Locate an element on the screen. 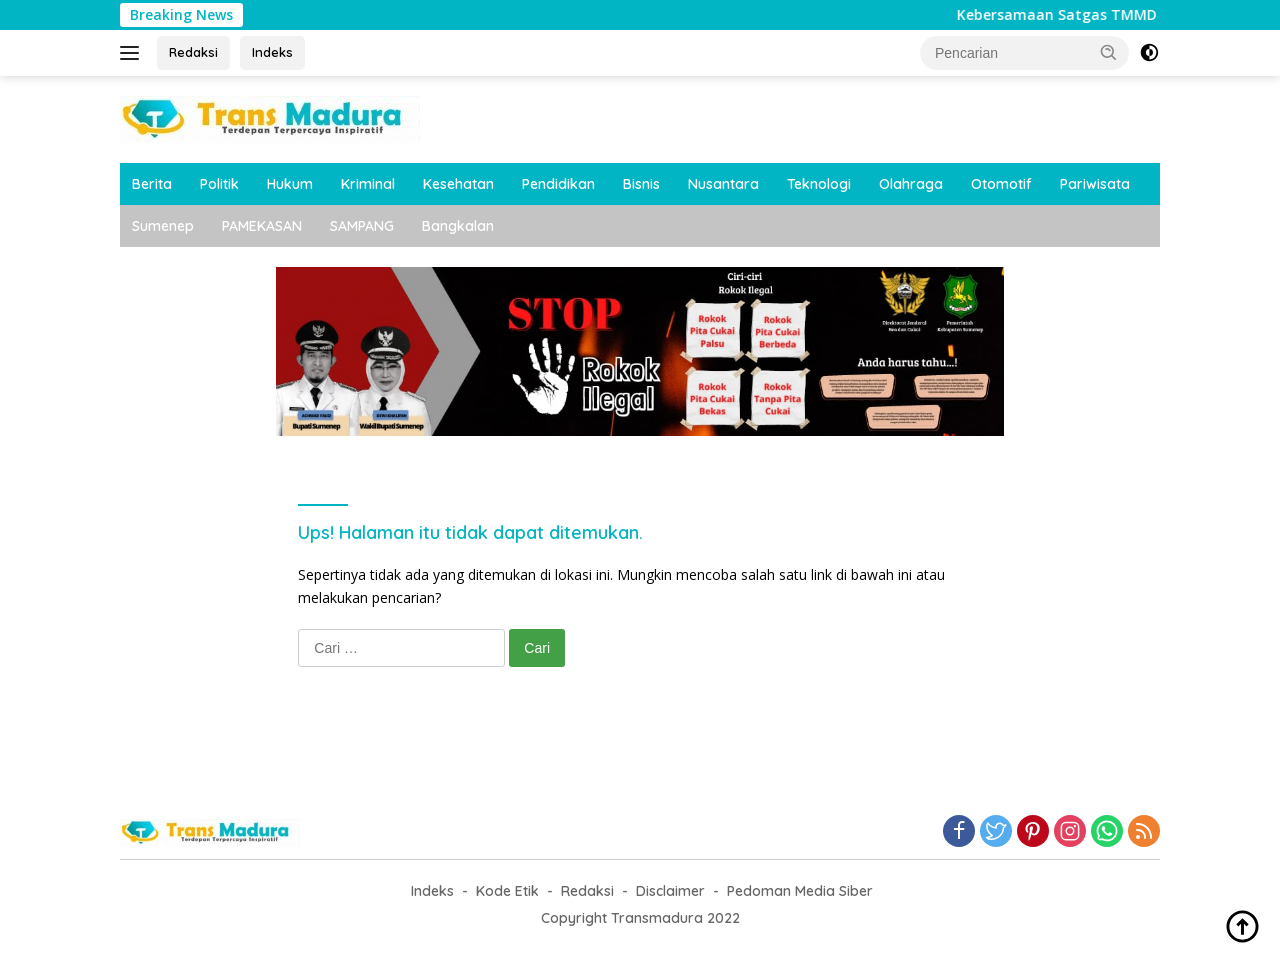 This screenshot has height=969, width=1280. Indeks is located at coordinates (272, 52).